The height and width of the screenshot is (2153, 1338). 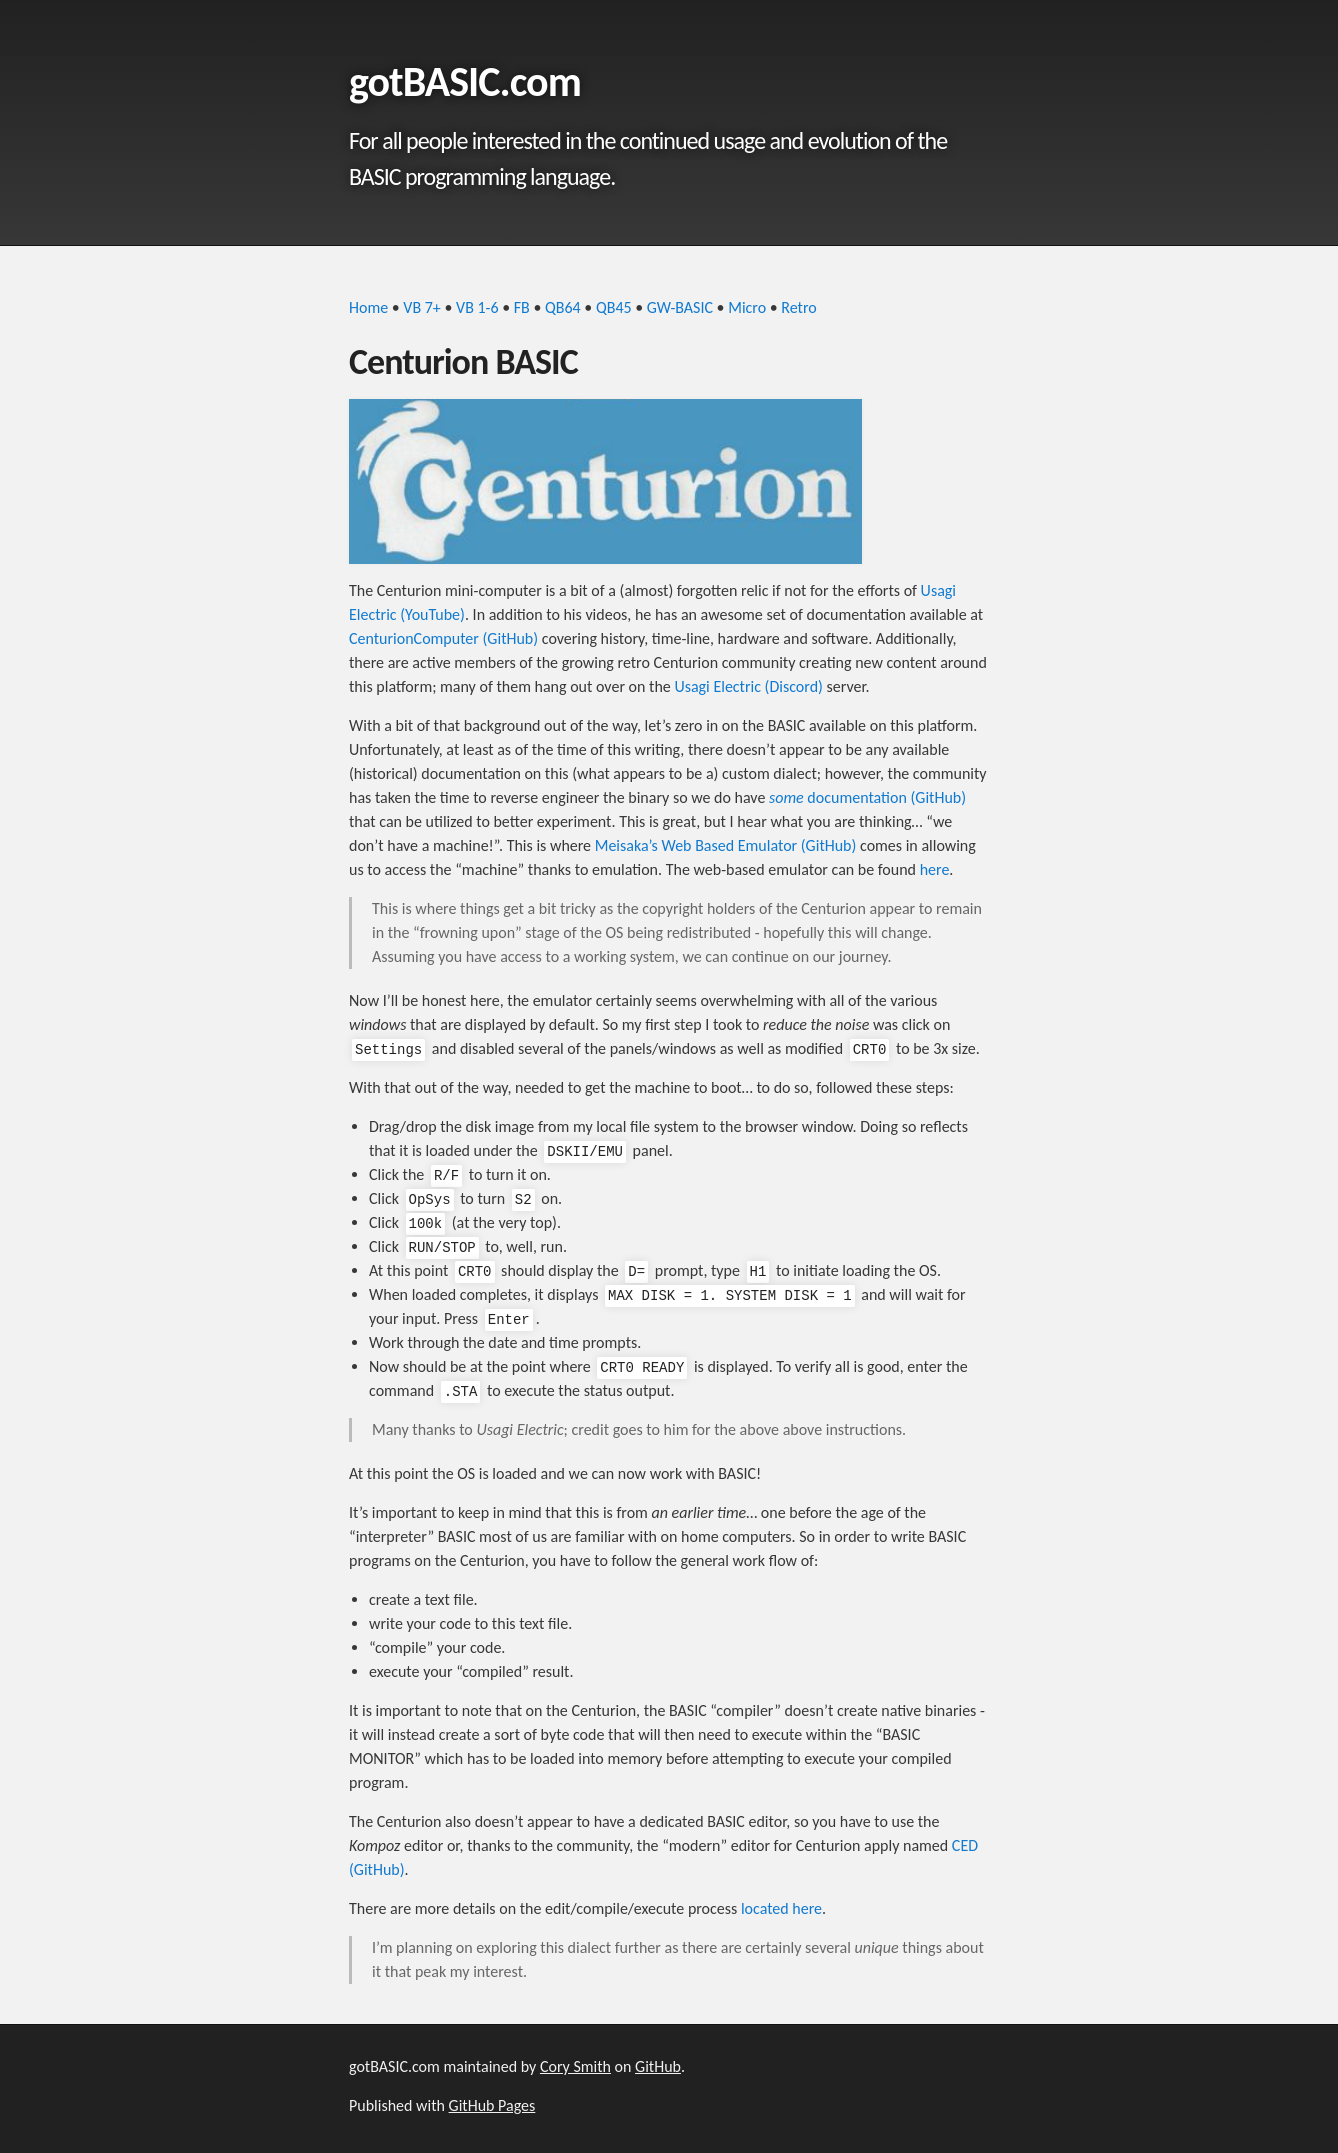 I want to click on QB45, so click(x=614, y=307).